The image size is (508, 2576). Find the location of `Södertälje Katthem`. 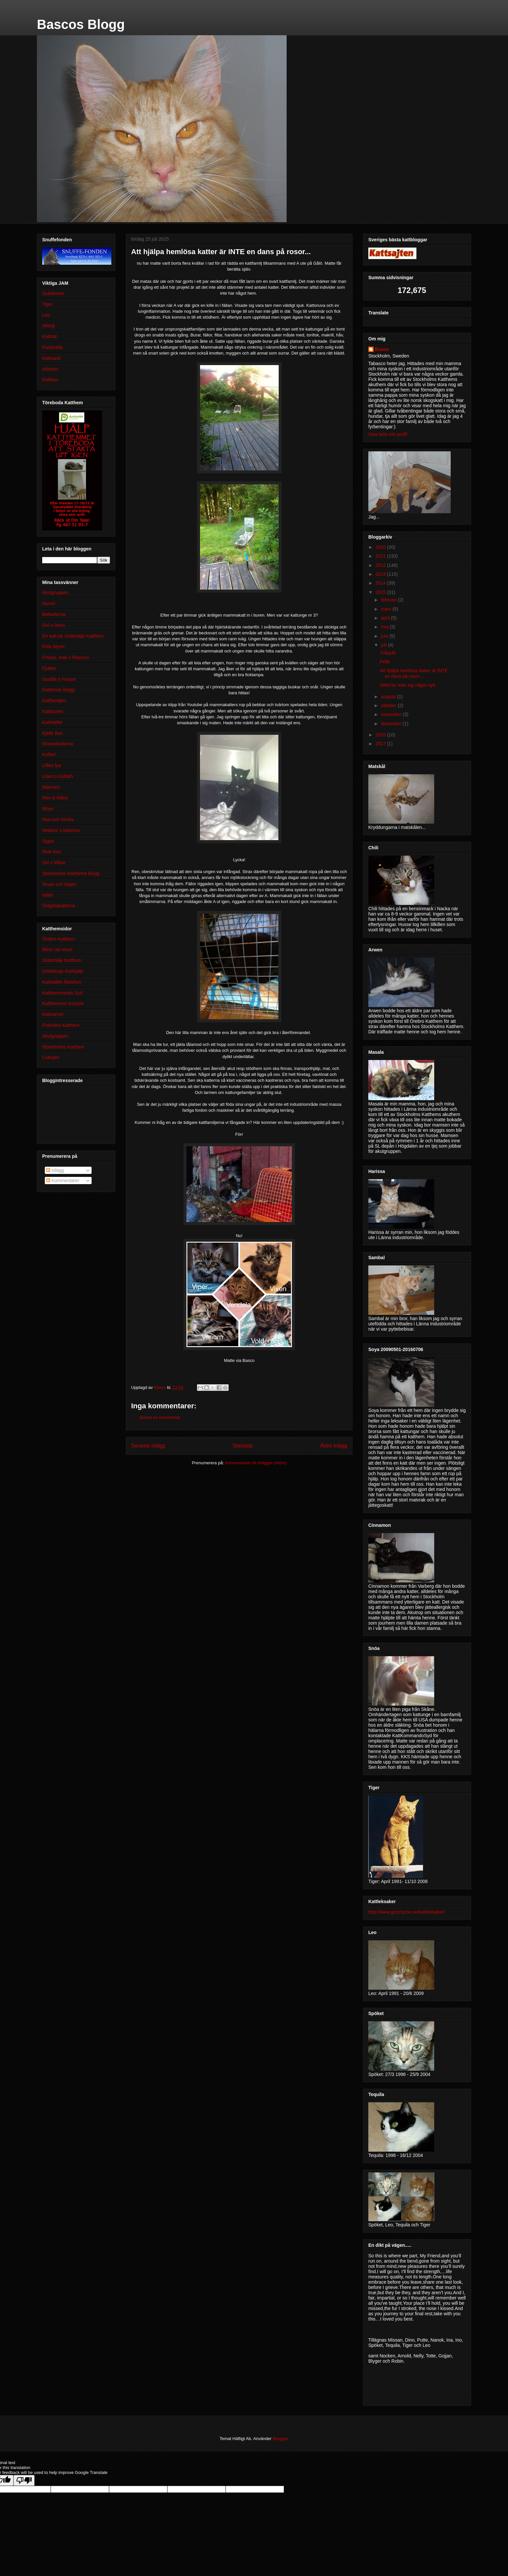

Södertälje Katthem is located at coordinates (61, 960).